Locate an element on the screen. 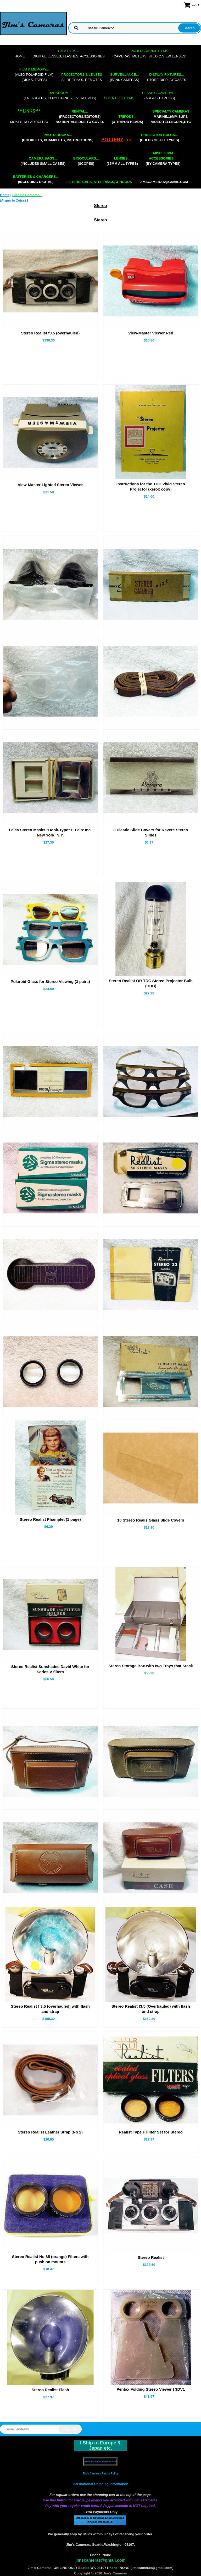 The image size is (201, 2576). (bank cameras) is located at coordinates (124, 77).